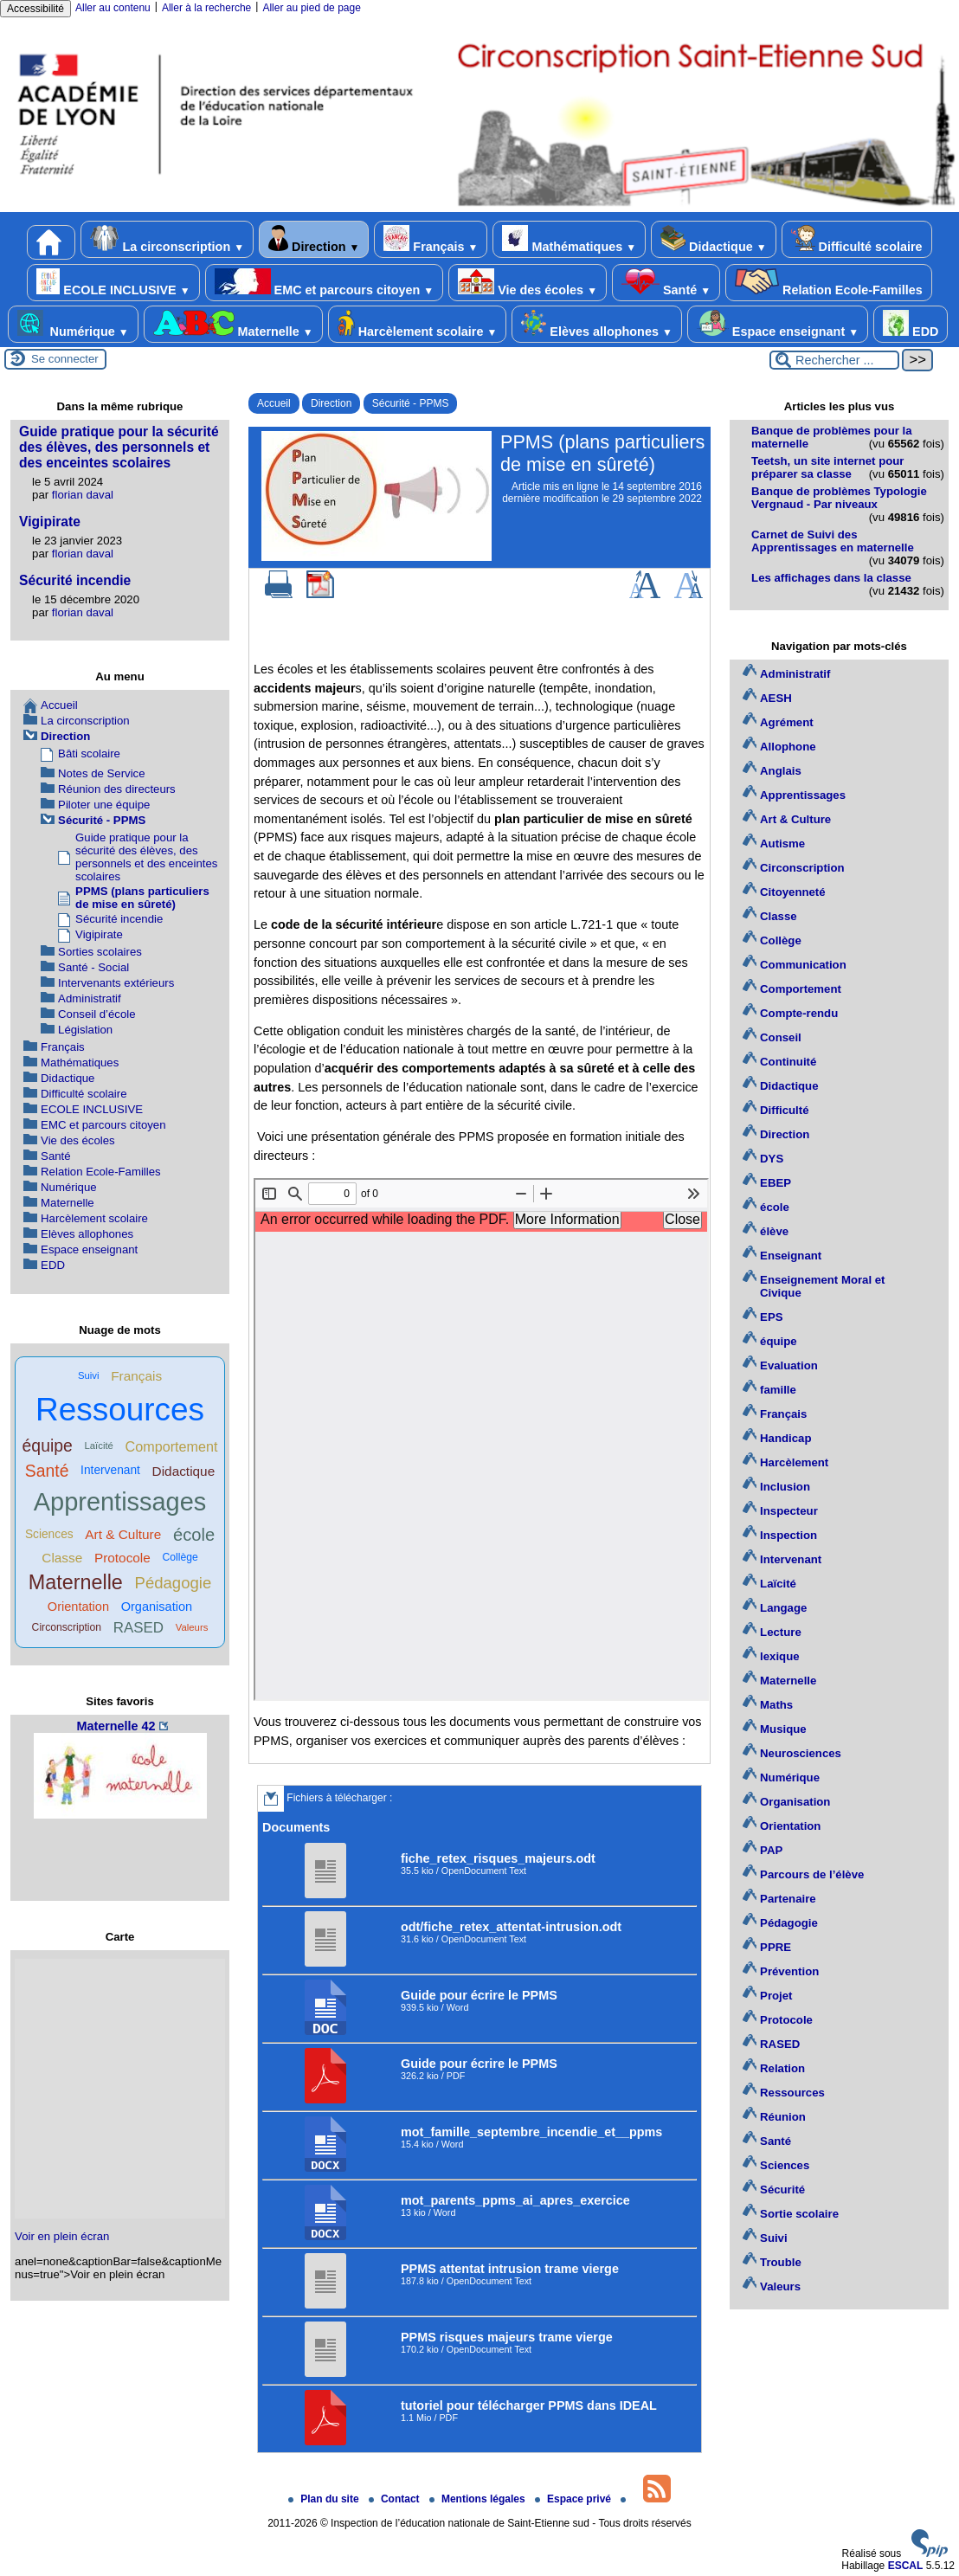  Describe the element at coordinates (831, 577) in the screenshot. I see `Les affichages dans la classe` at that location.